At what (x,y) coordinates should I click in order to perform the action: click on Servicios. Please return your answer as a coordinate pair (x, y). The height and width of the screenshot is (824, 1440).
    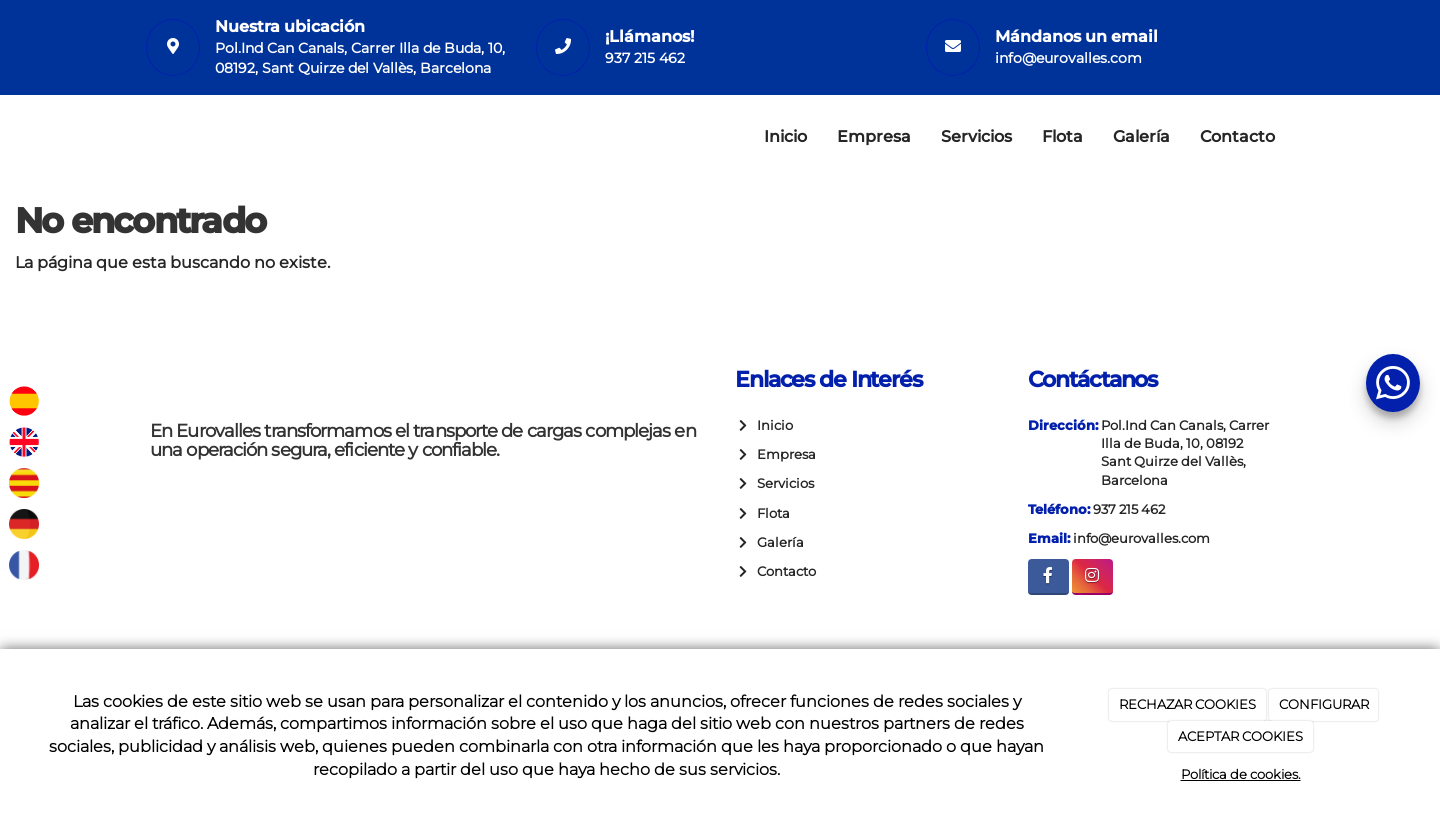
    Looking at the image, I should click on (976, 136).